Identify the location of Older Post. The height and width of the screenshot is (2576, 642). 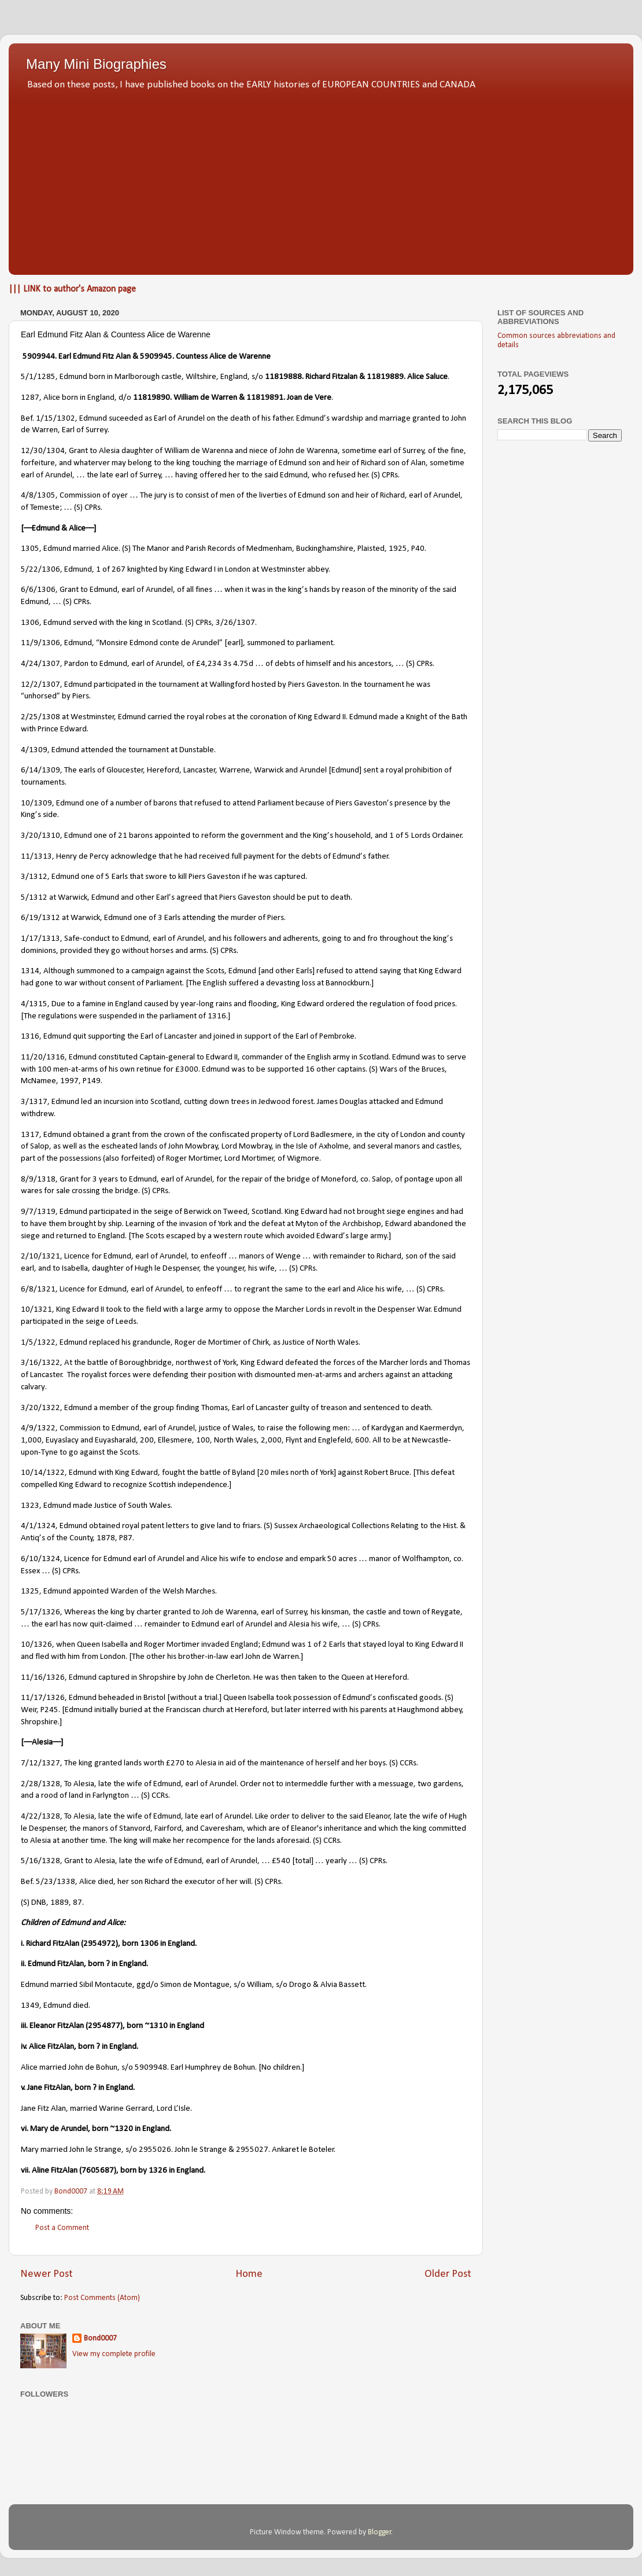
(448, 2274).